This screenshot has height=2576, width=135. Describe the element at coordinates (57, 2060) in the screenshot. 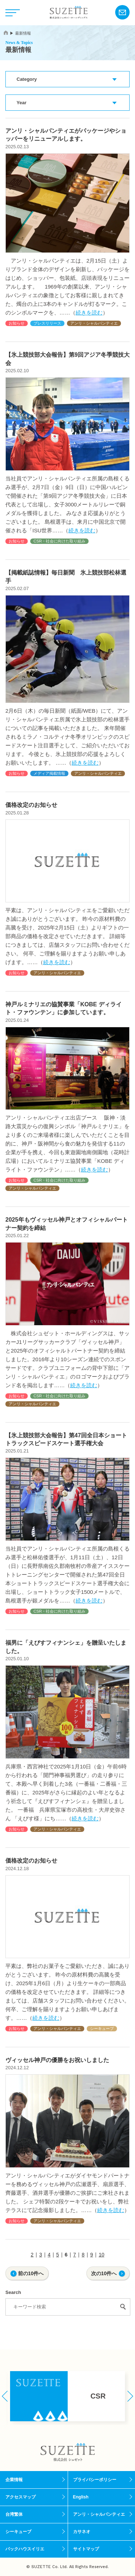

I see `ヴィッセル神戸の優勝をお祝いしました` at that location.